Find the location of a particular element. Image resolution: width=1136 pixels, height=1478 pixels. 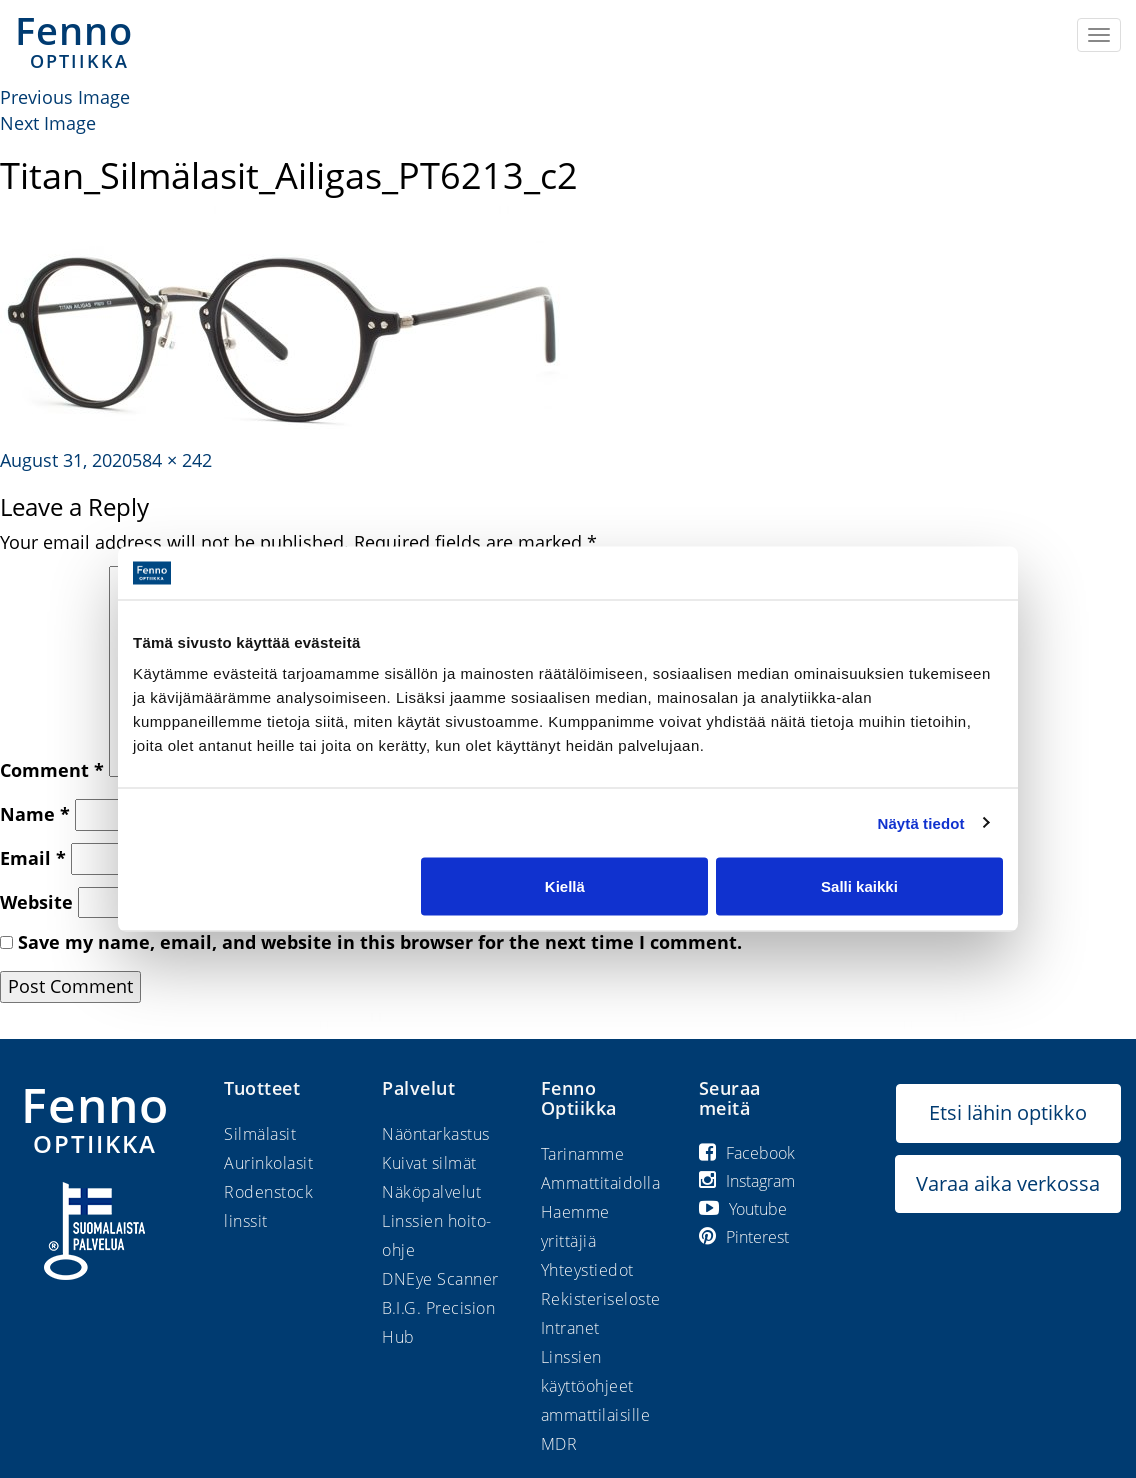

Next Image is located at coordinates (48, 123).